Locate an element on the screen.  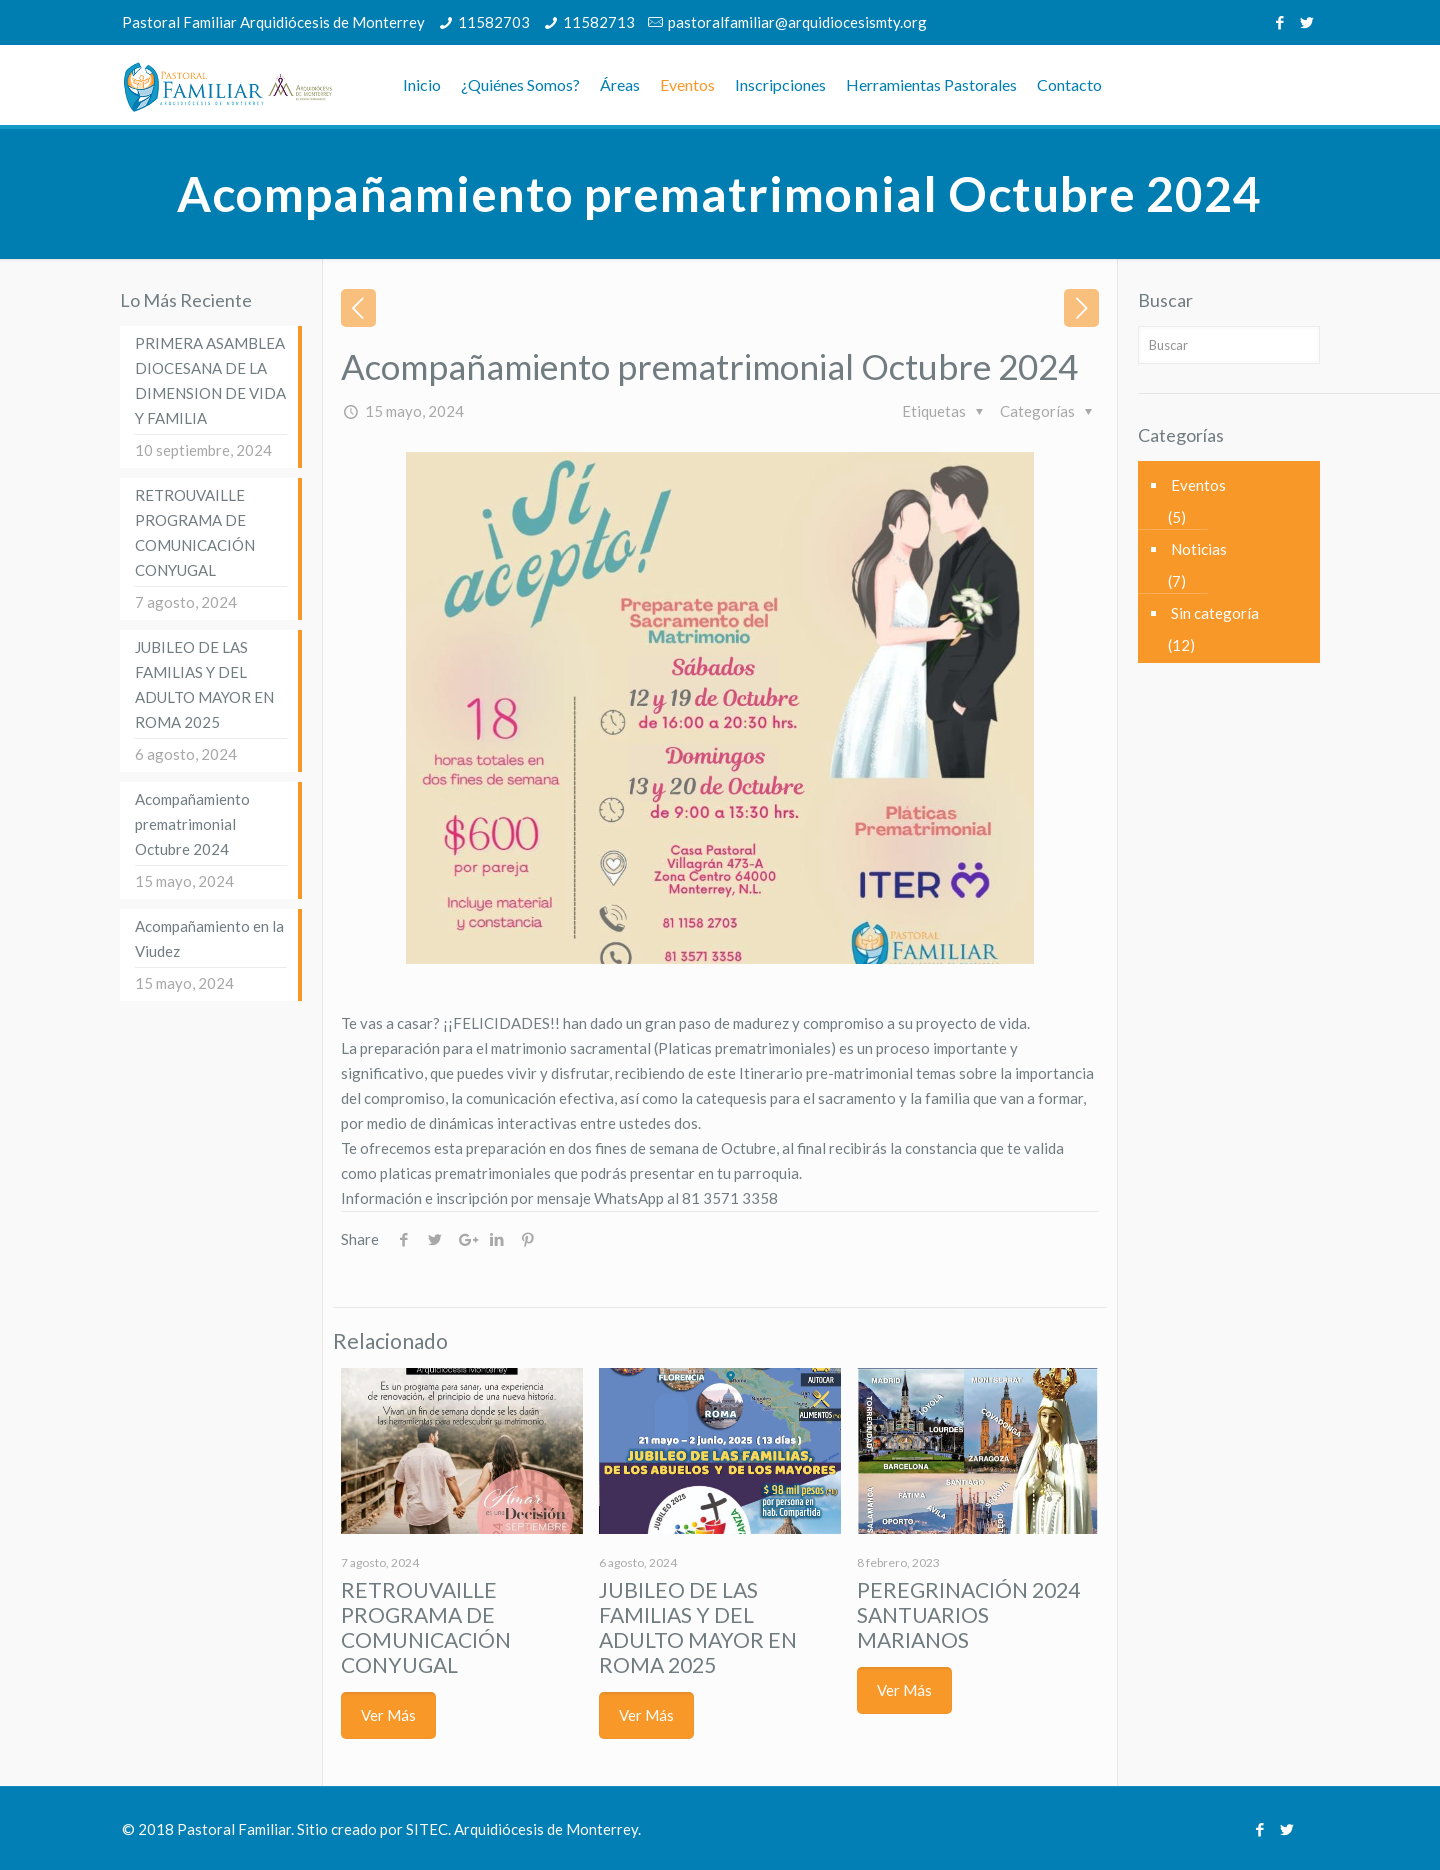
SITEC is located at coordinates (427, 1829).